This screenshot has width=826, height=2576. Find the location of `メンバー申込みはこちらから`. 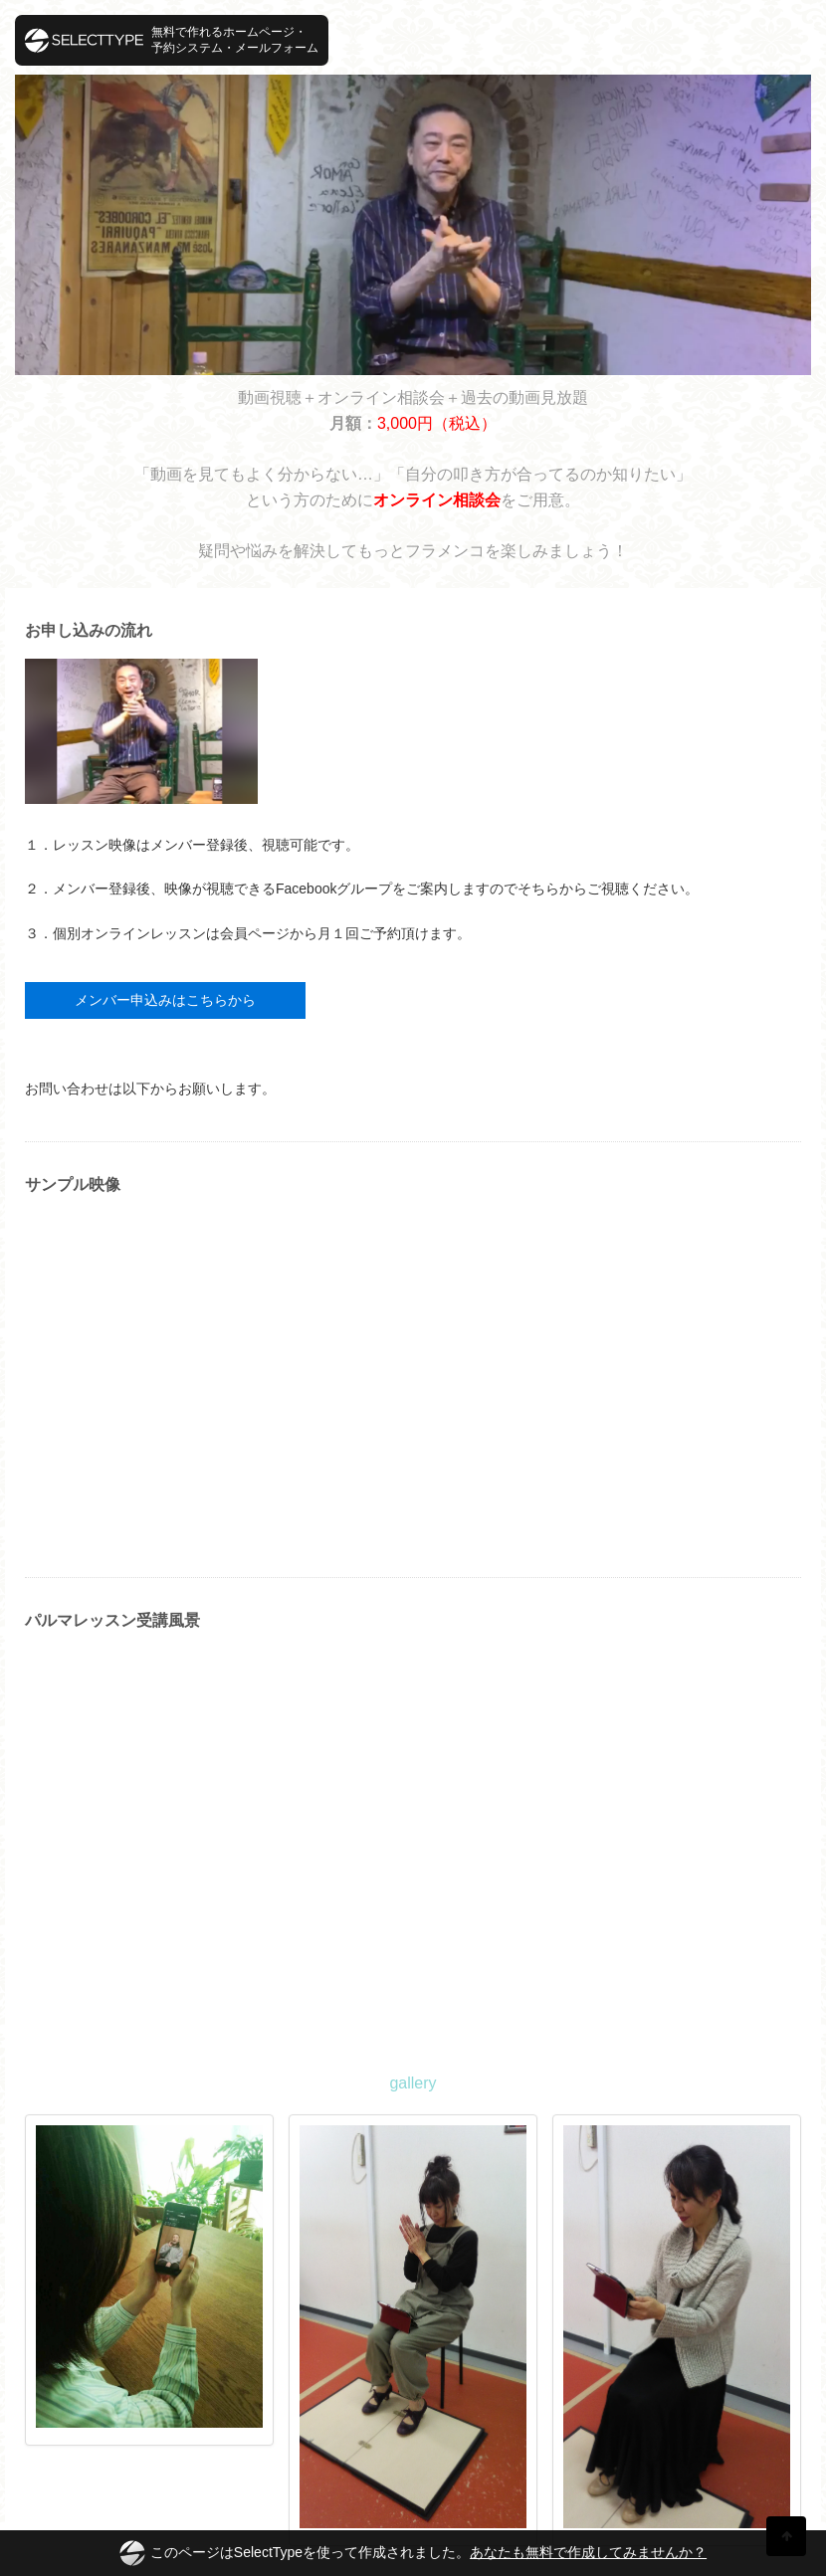

メンバー申込みはこちらから is located at coordinates (165, 1000).